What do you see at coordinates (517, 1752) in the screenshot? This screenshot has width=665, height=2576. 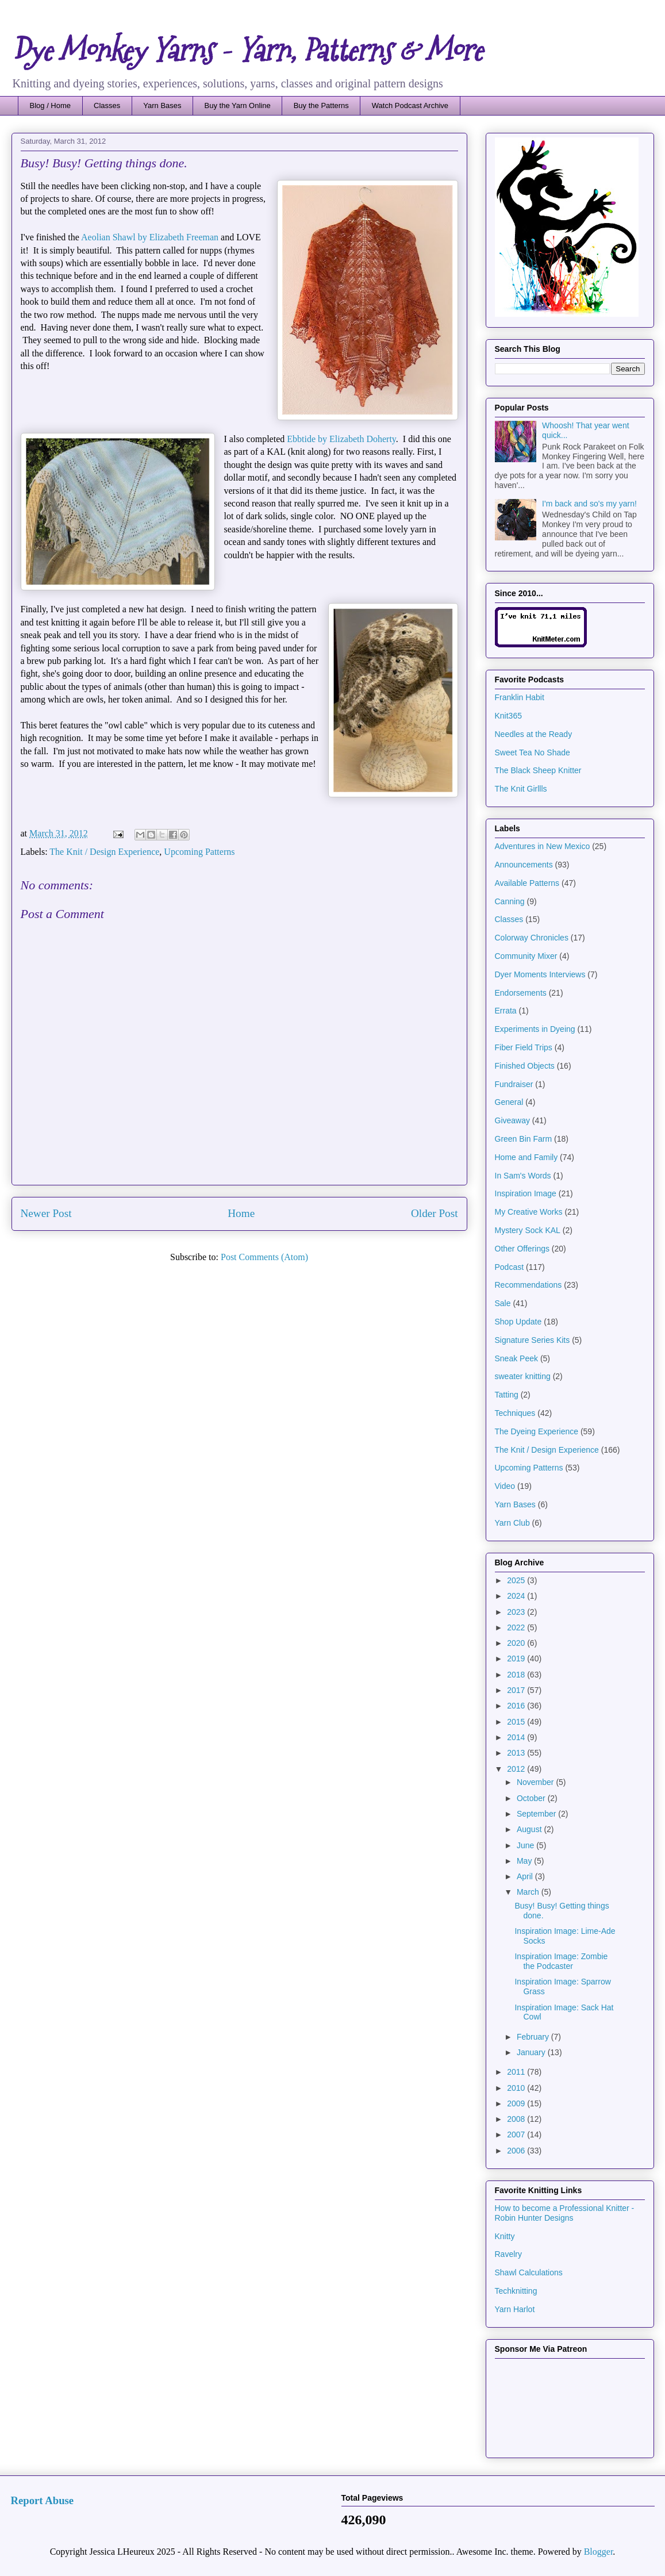 I see `2013` at bounding box center [517, 1752].